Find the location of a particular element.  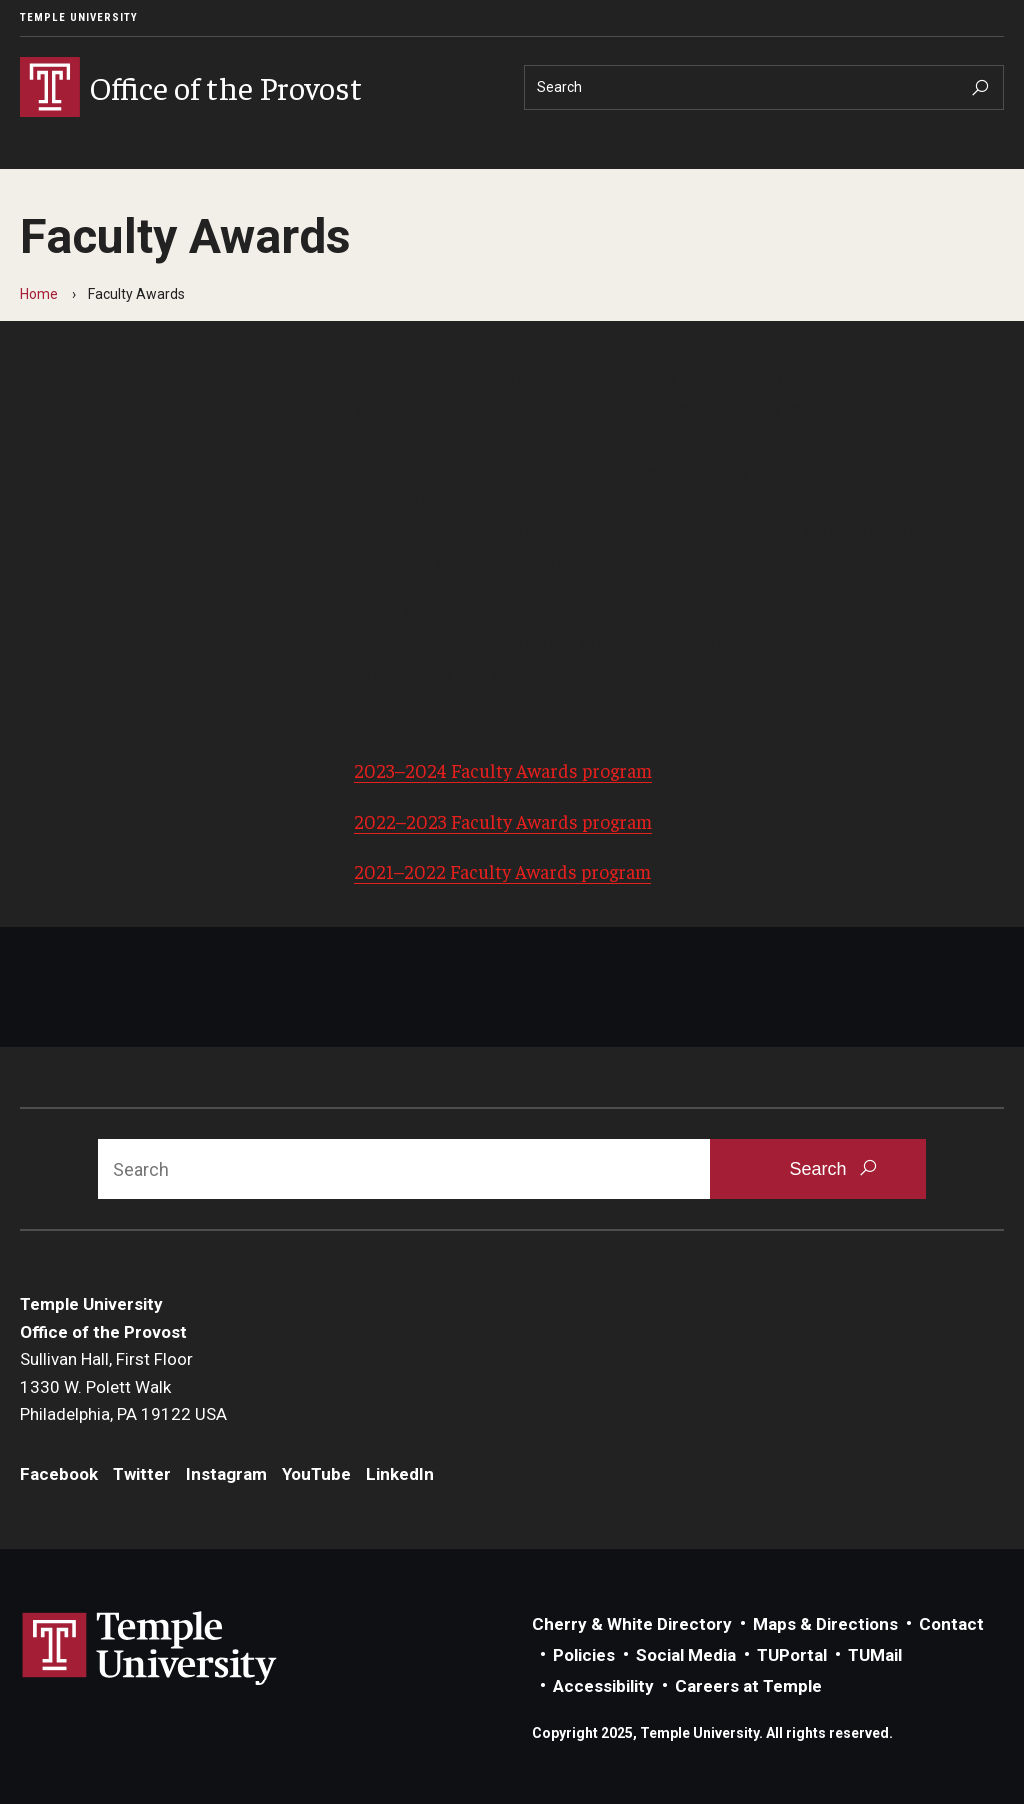

Maps & Directions is located at coordinates (825, 1624).